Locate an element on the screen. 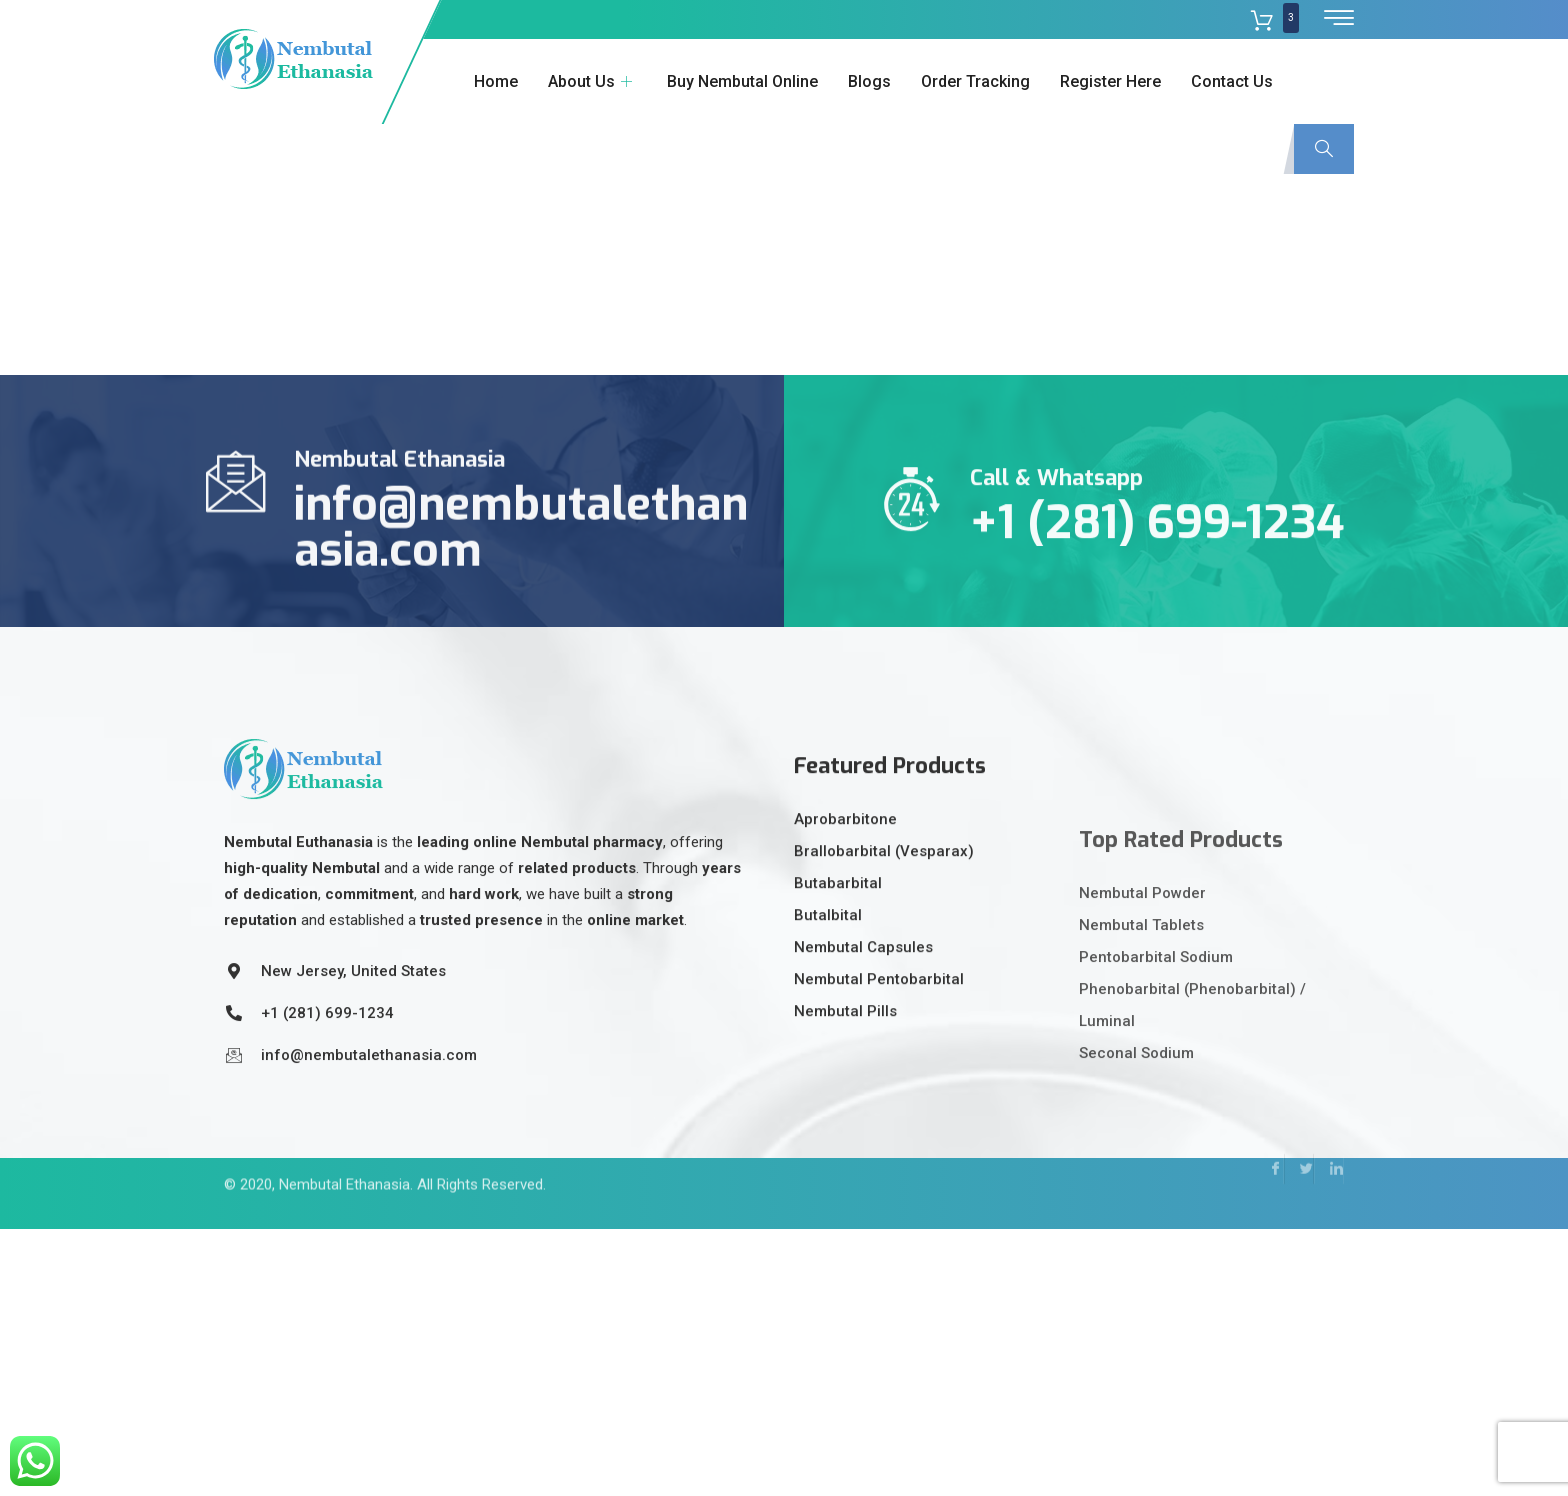  About Us is located at coordinates (592, 81).